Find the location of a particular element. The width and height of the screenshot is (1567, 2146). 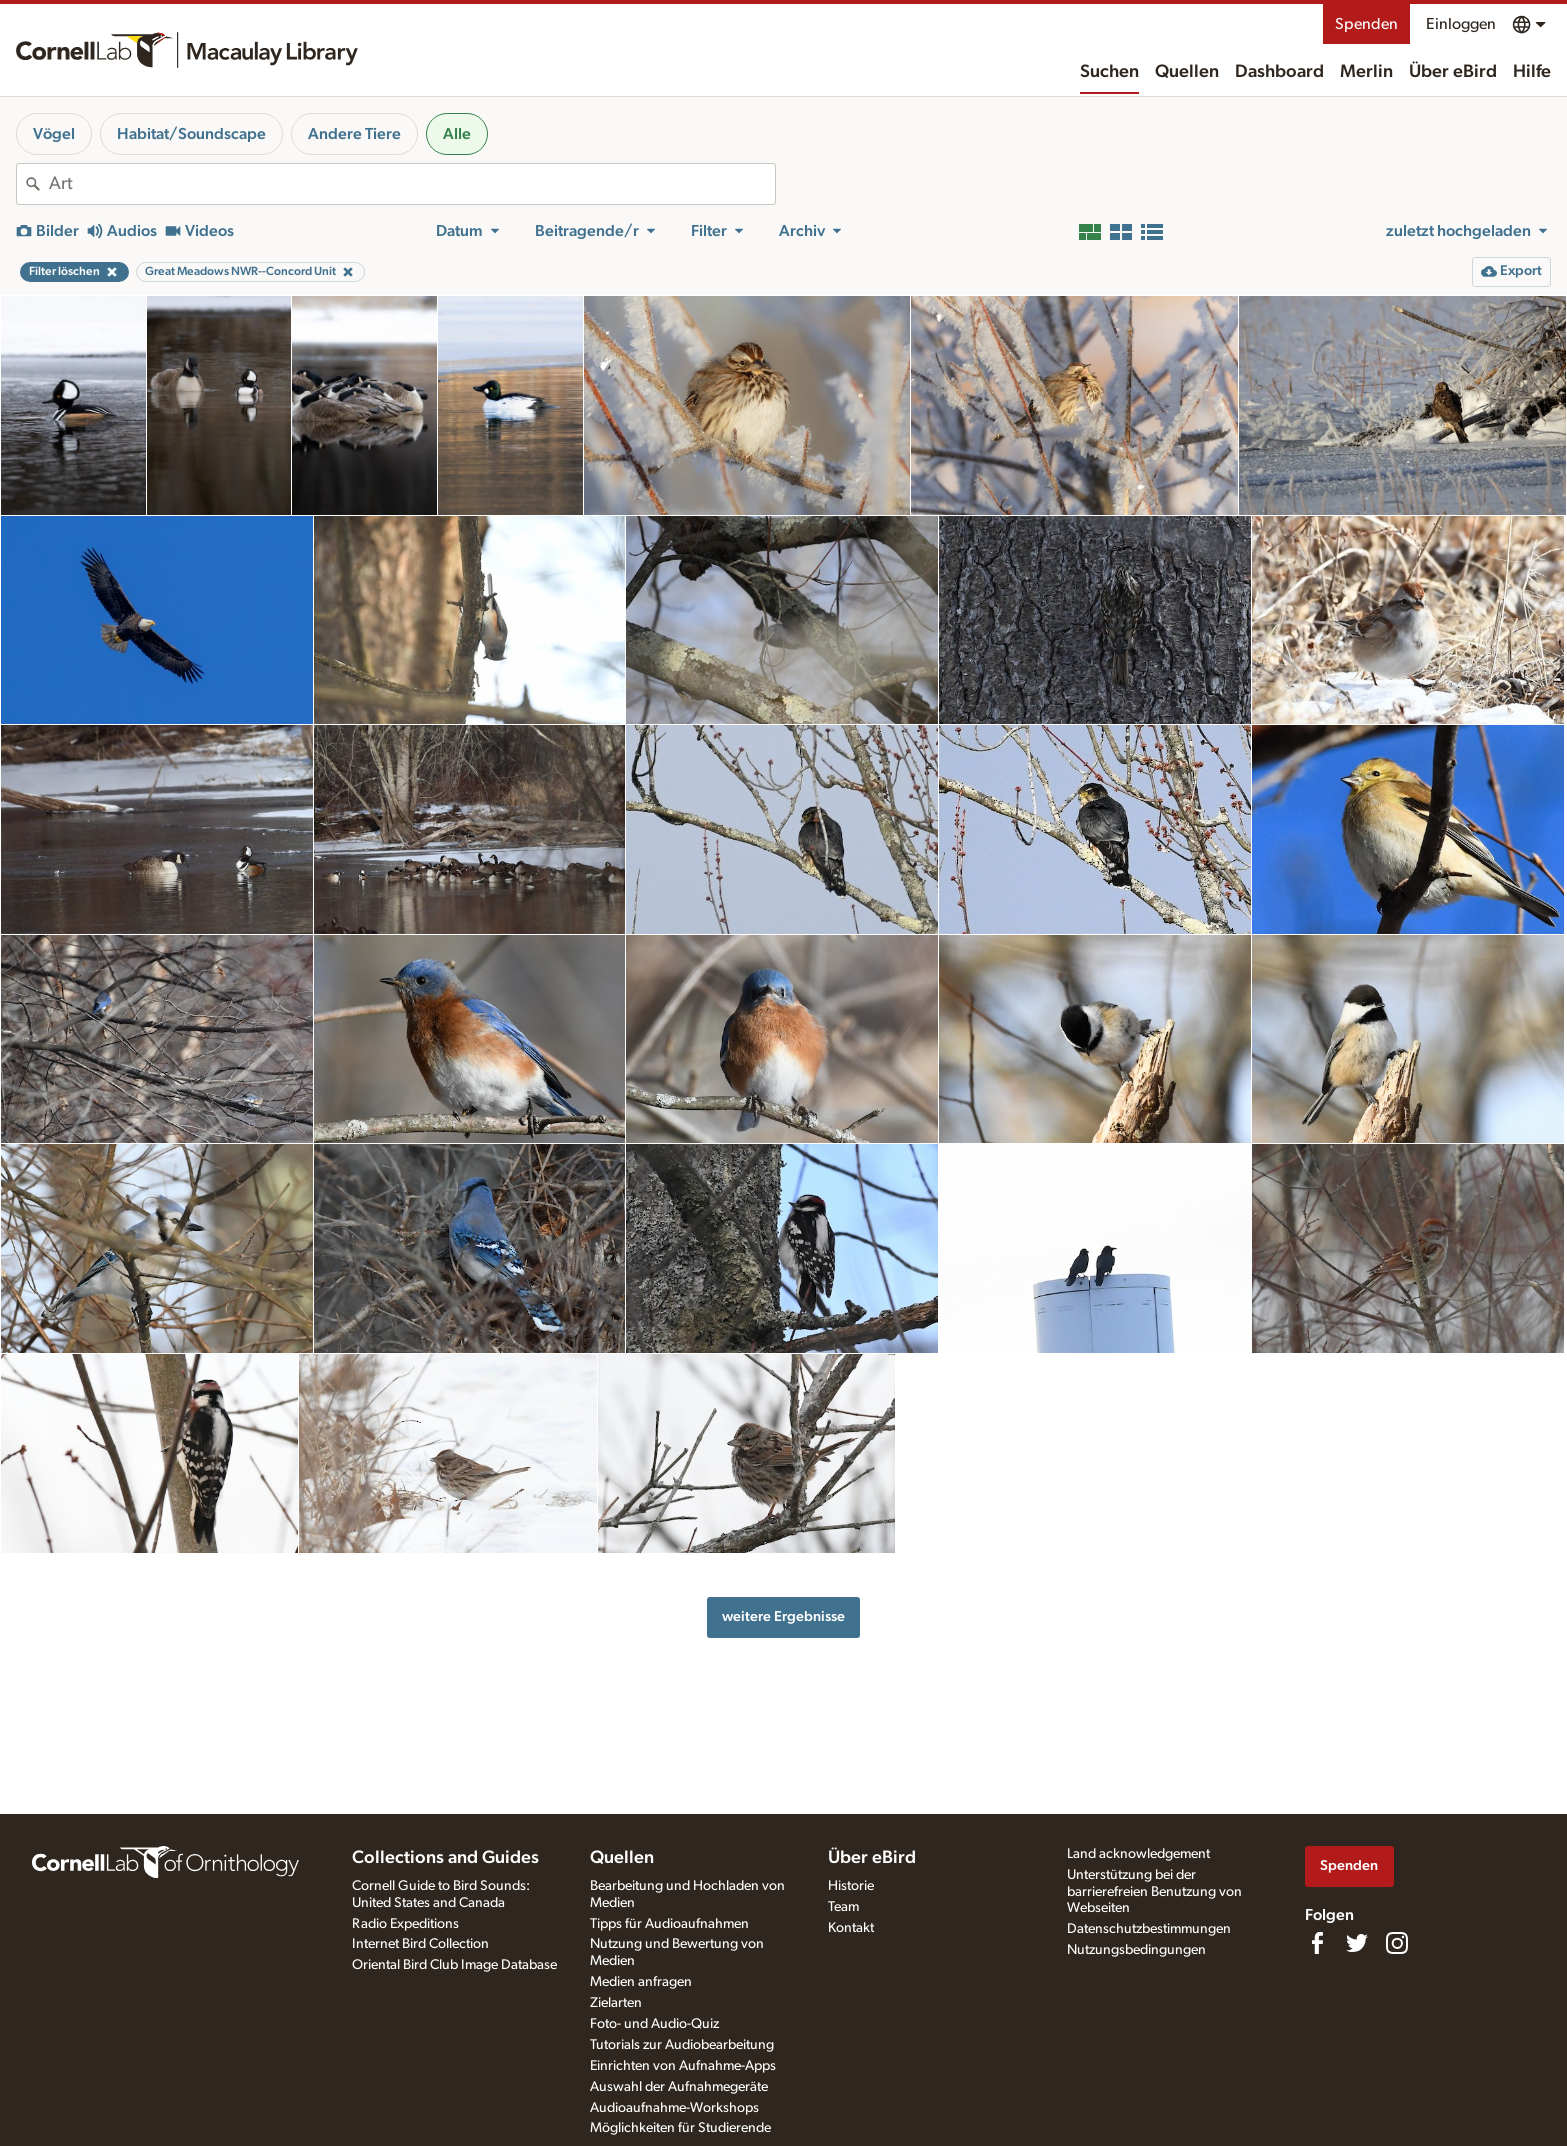

Foto- und Audio-Quiz is located at coordinates (654, 2024).